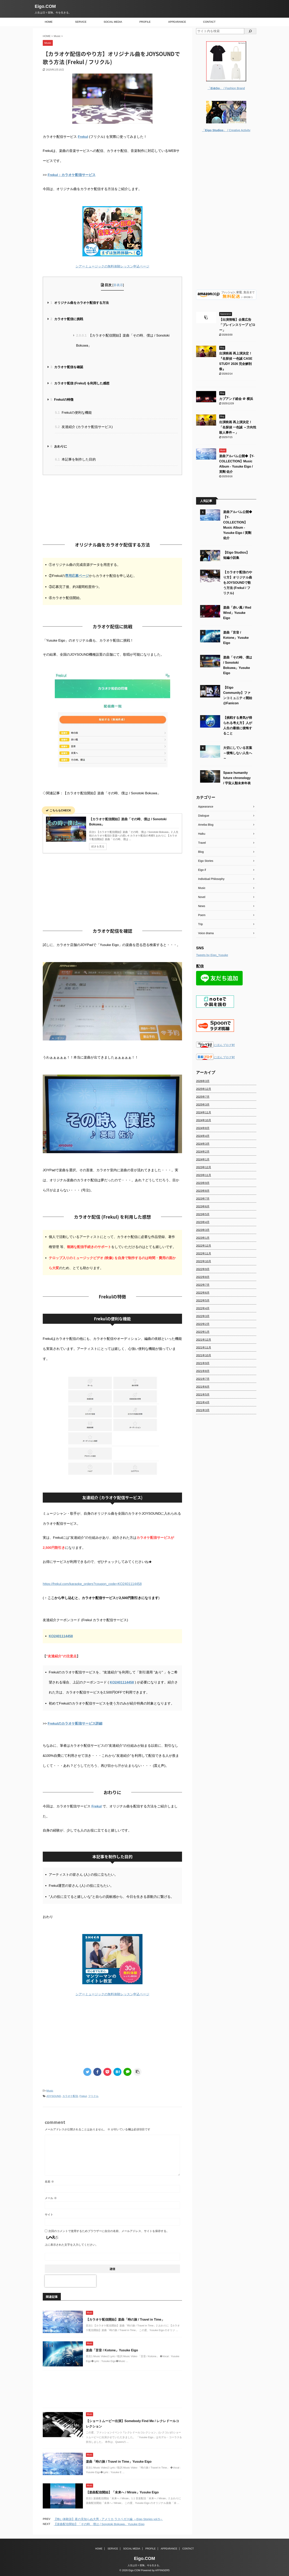  I want to click on サイト, so click(49, 2214).